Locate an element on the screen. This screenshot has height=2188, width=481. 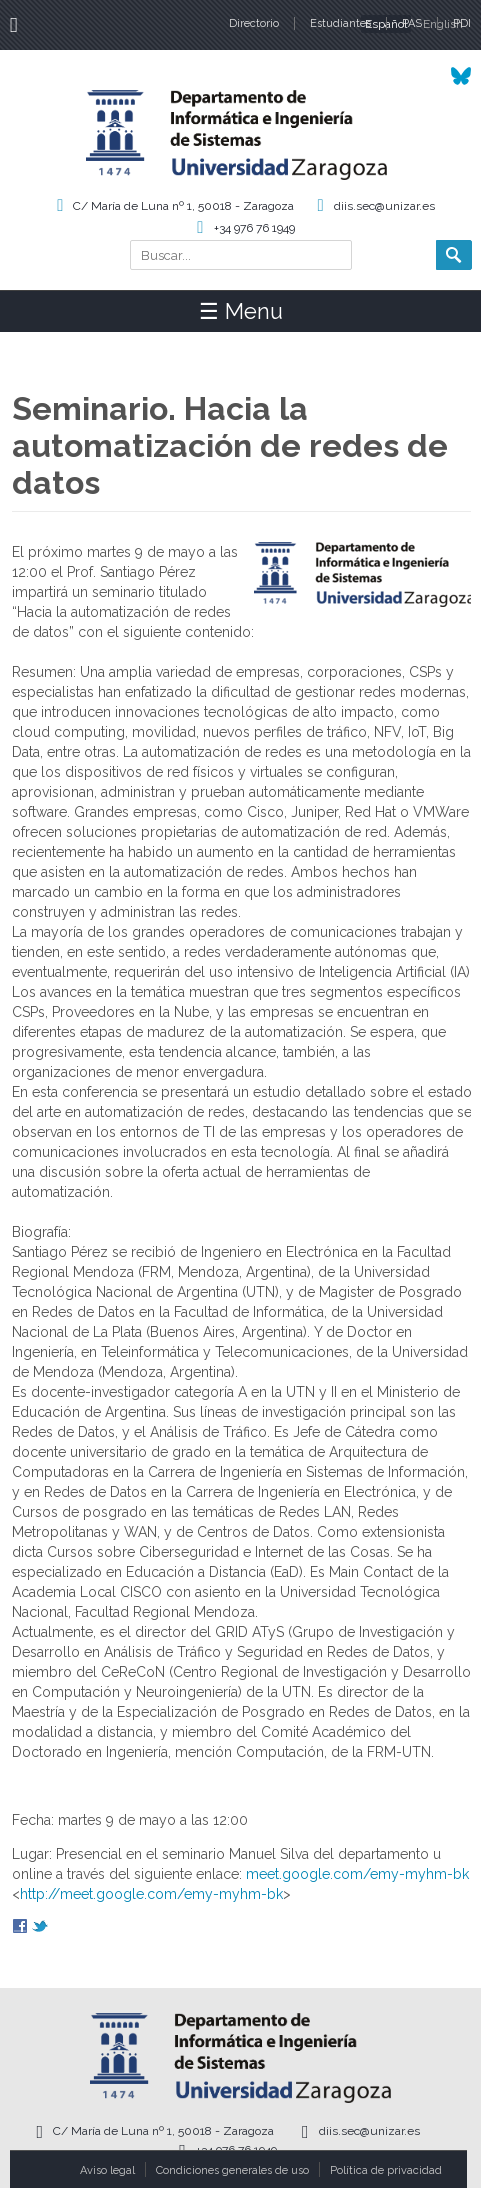
Estudiantes is located at coordinates (340, 23).